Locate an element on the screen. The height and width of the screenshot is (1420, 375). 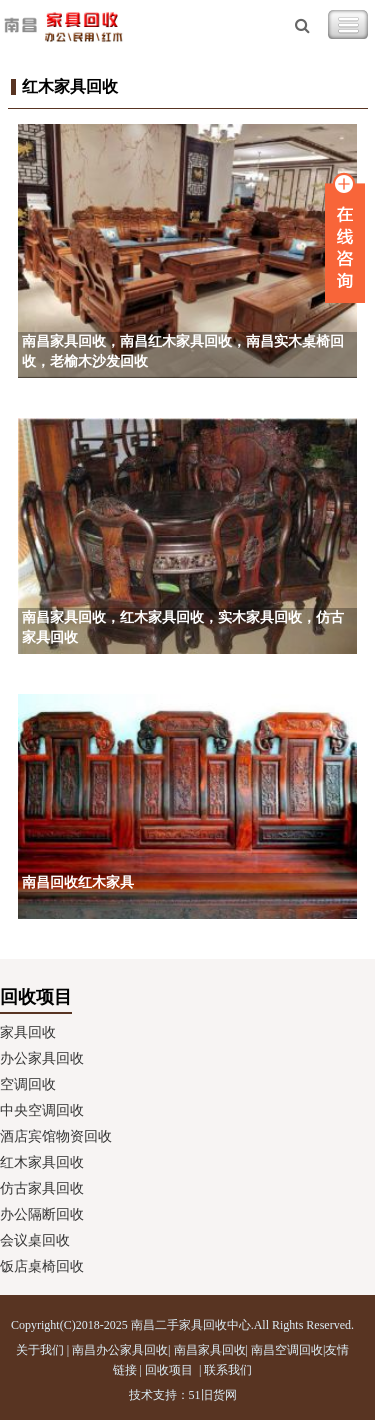
饭店桌椅回收 is located at coordinates (42, 1266).